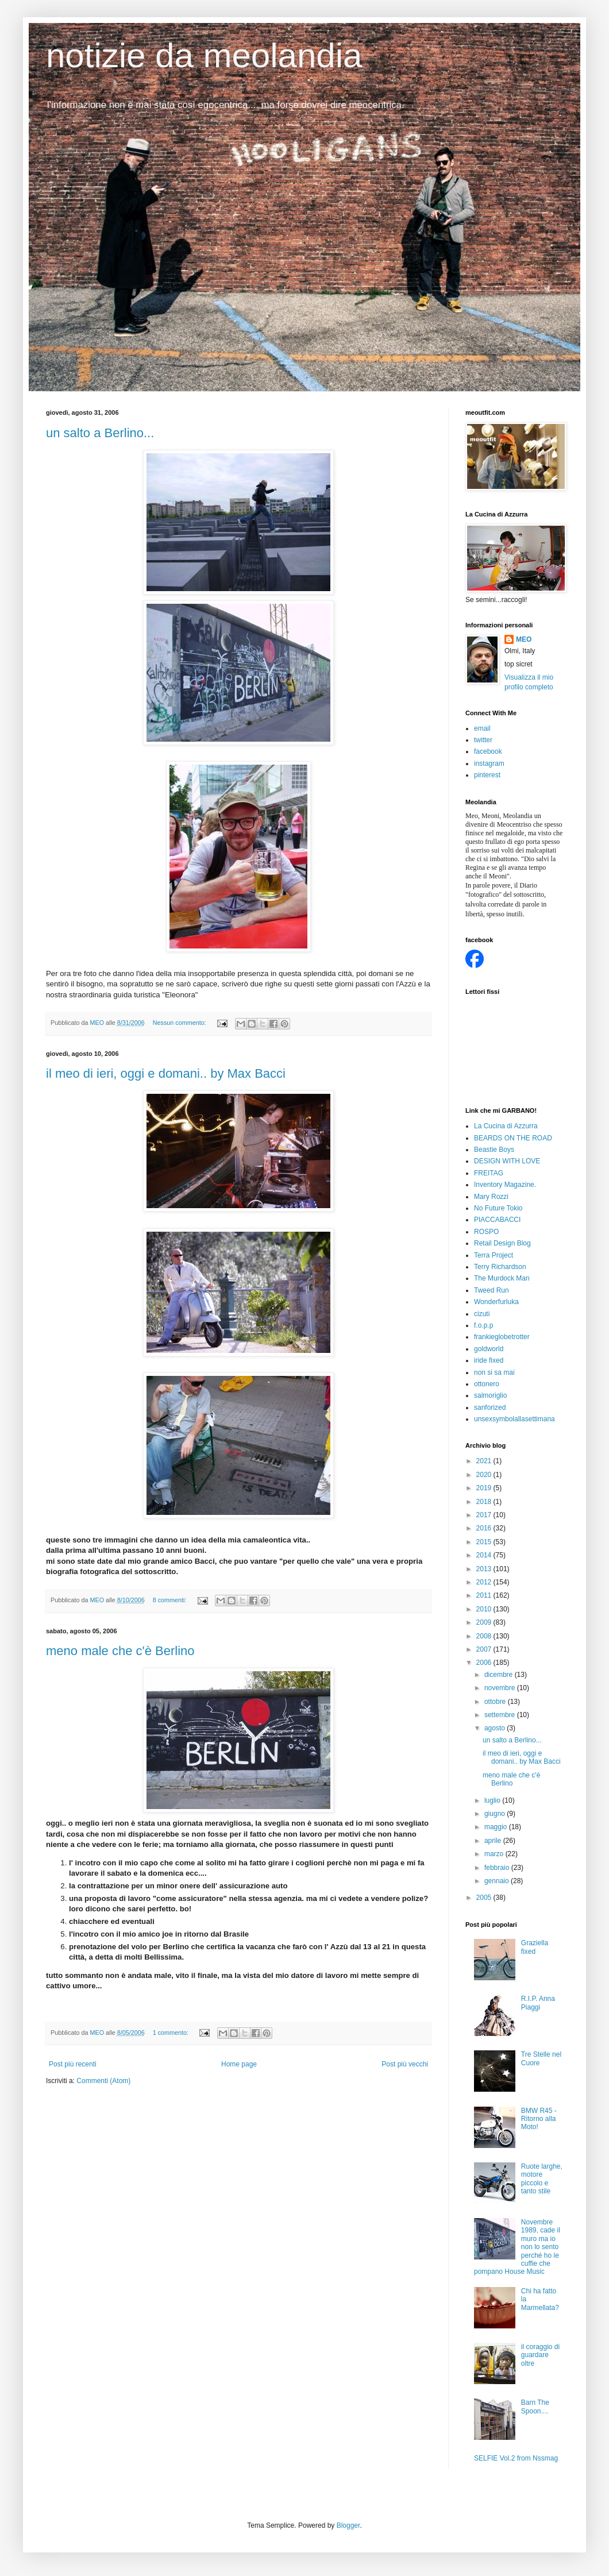  I want to click on FREITAG, so click(488, 1173).